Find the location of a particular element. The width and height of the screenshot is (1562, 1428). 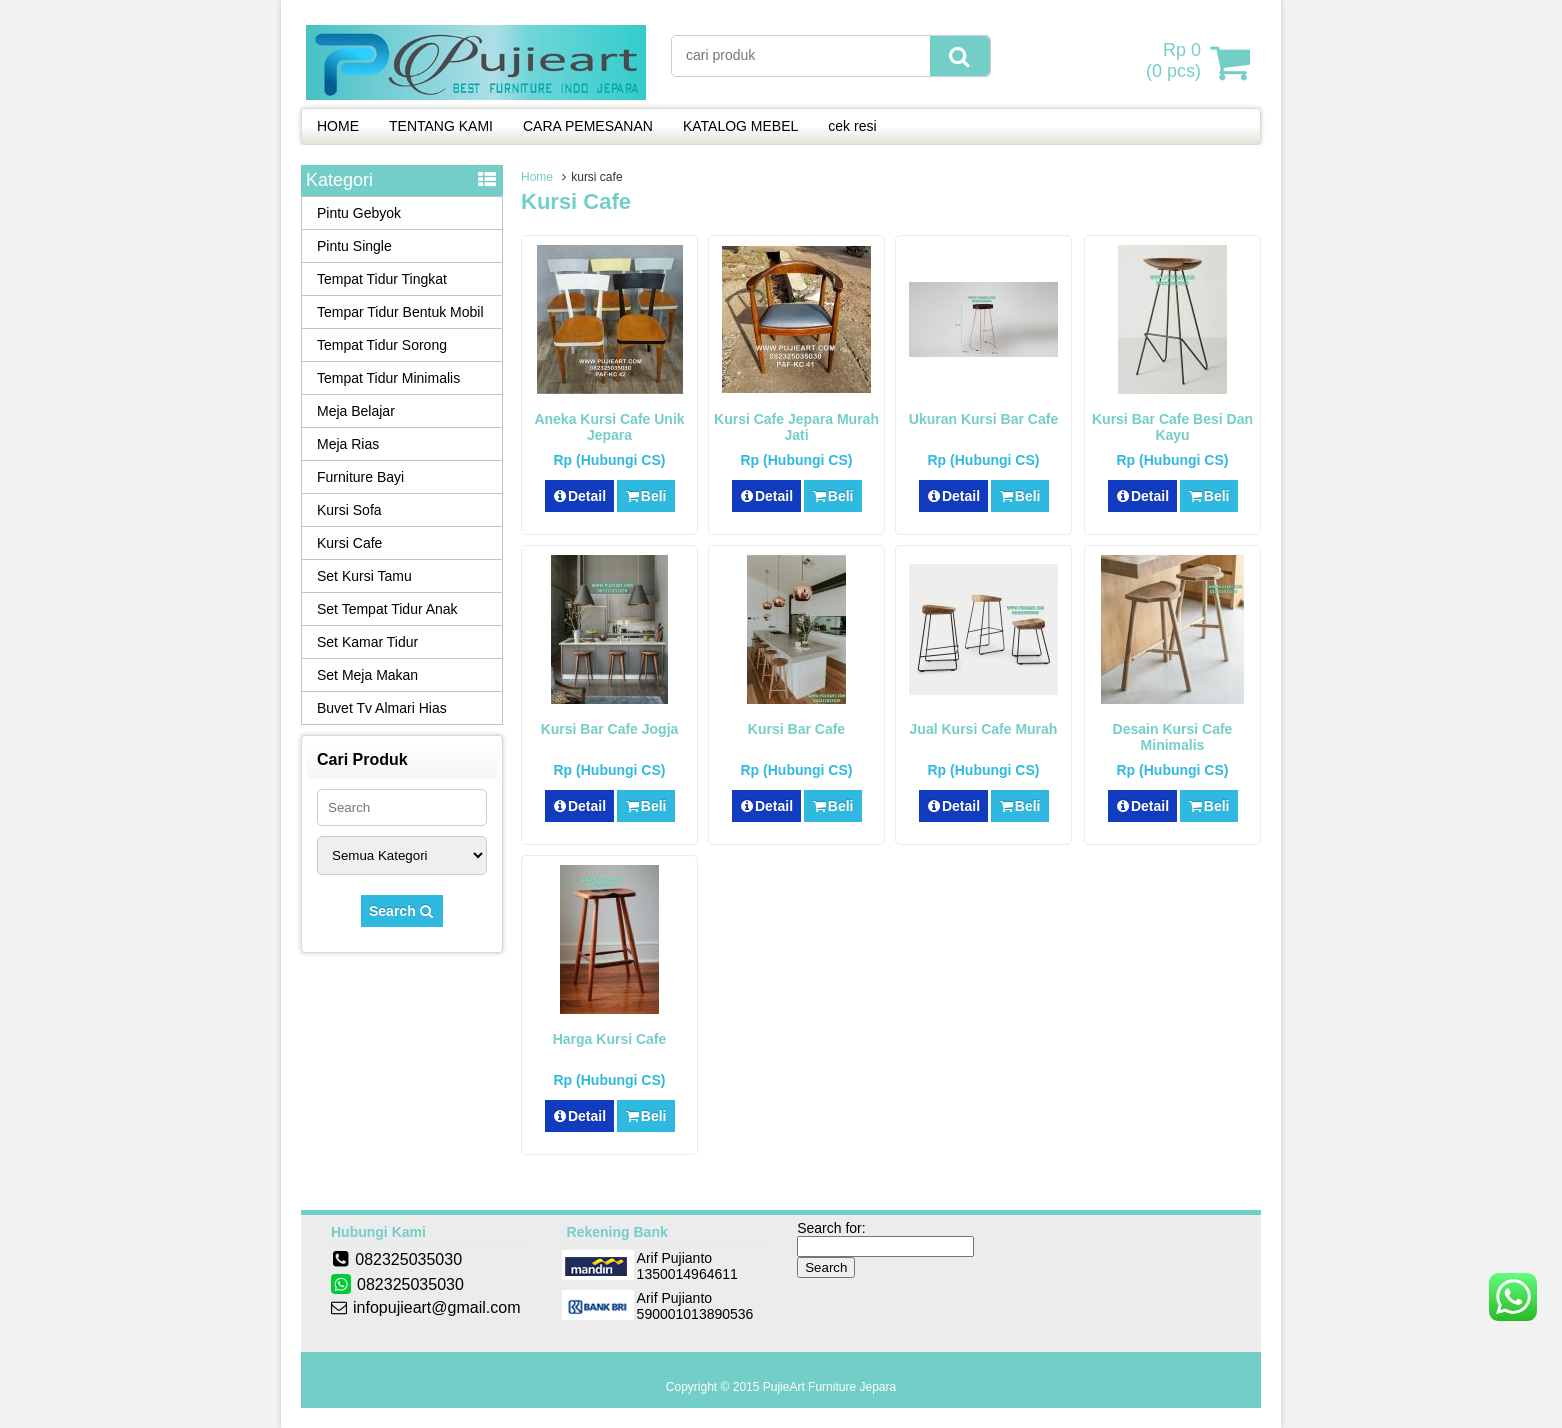

Tempat Tidur Tingkat is located at coordinates (382, 279).